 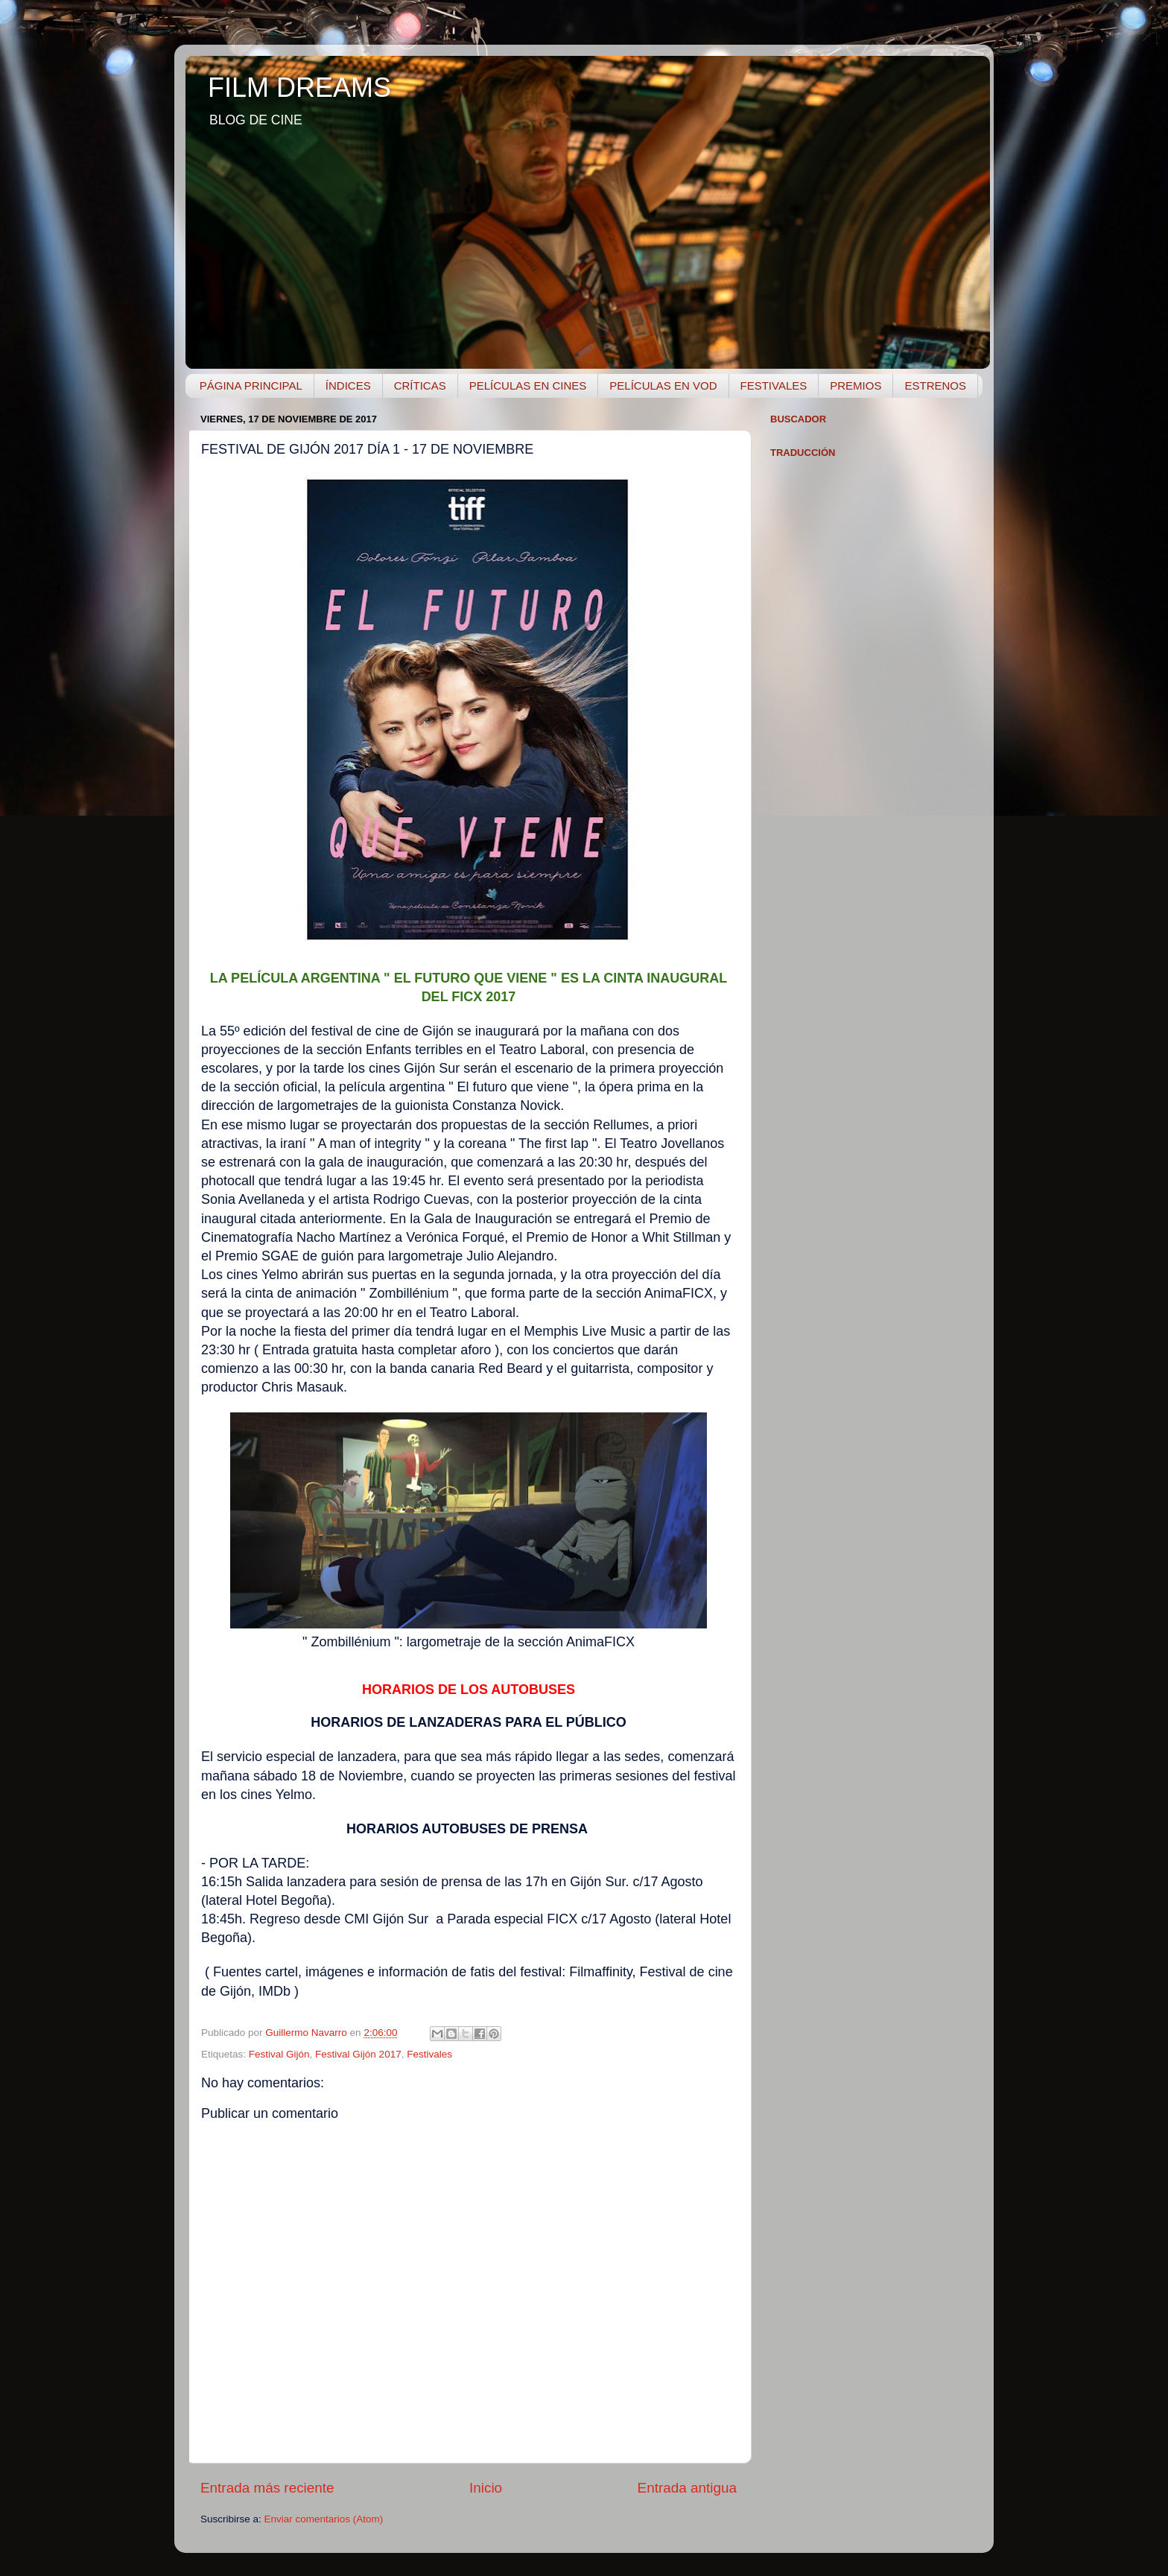 What do you see at coordinates (429, 2054) in the screenshot?
I see `Festivales` at bounding box center [429, 2054].